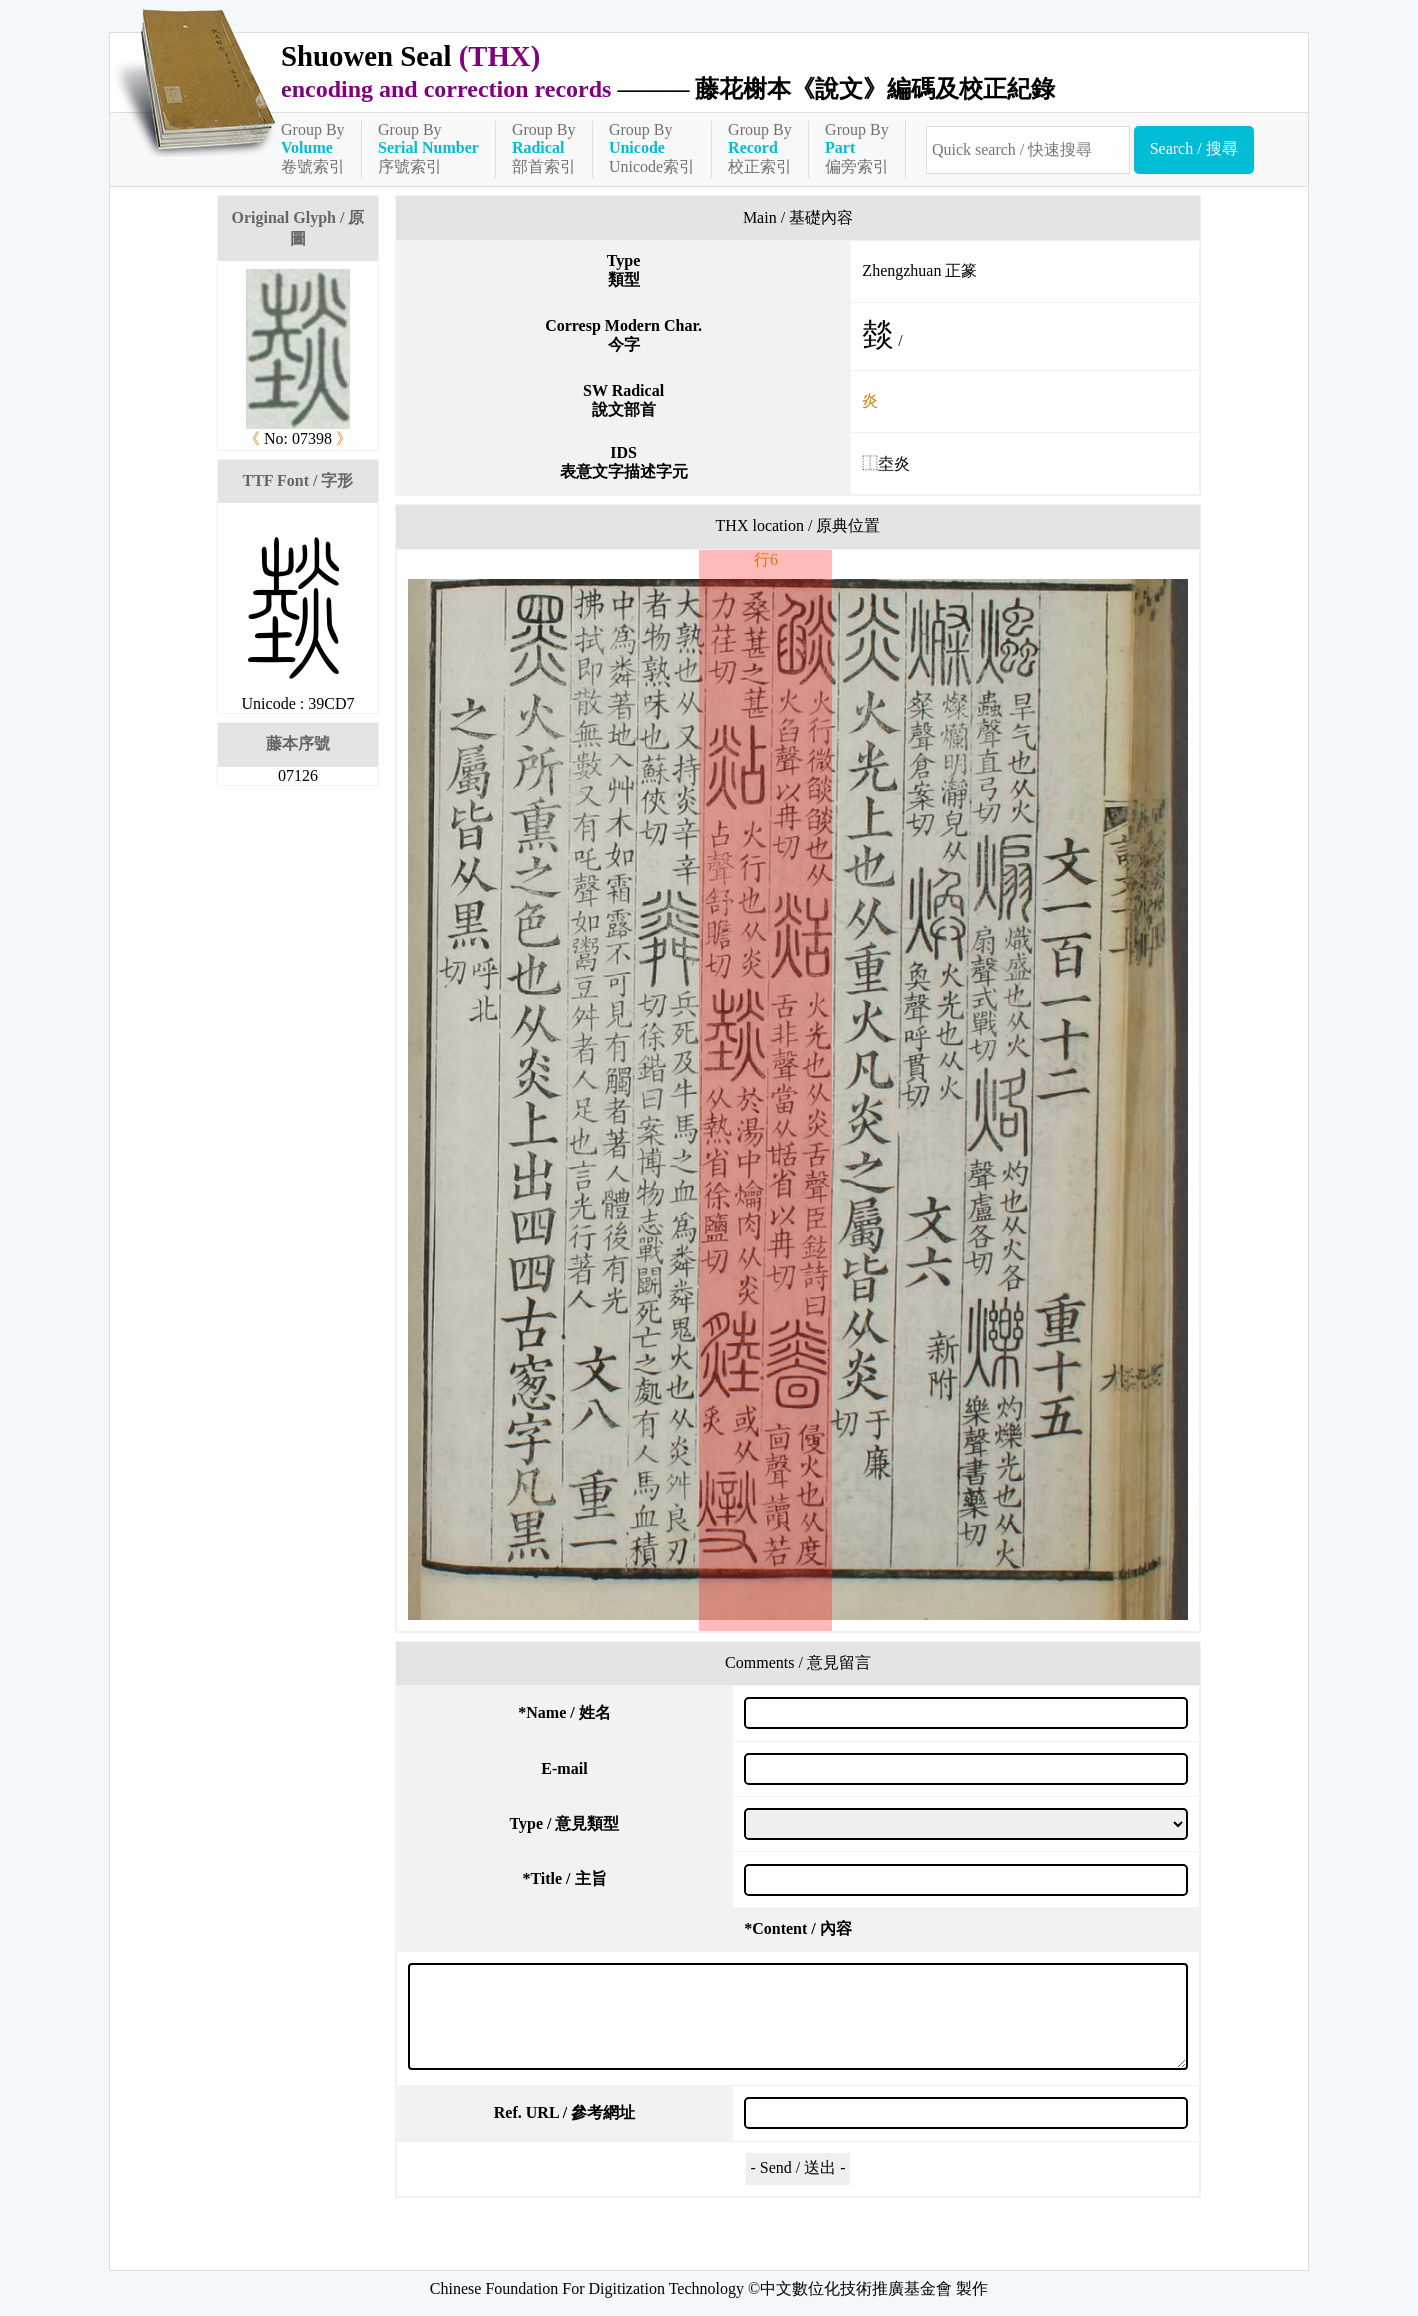 The height and width of the screenshot is (2316, 1418). What do you see at coordinates (428, 148) in the screenshot?
I see `Group By序號索引` at bounding box center [428, 148].